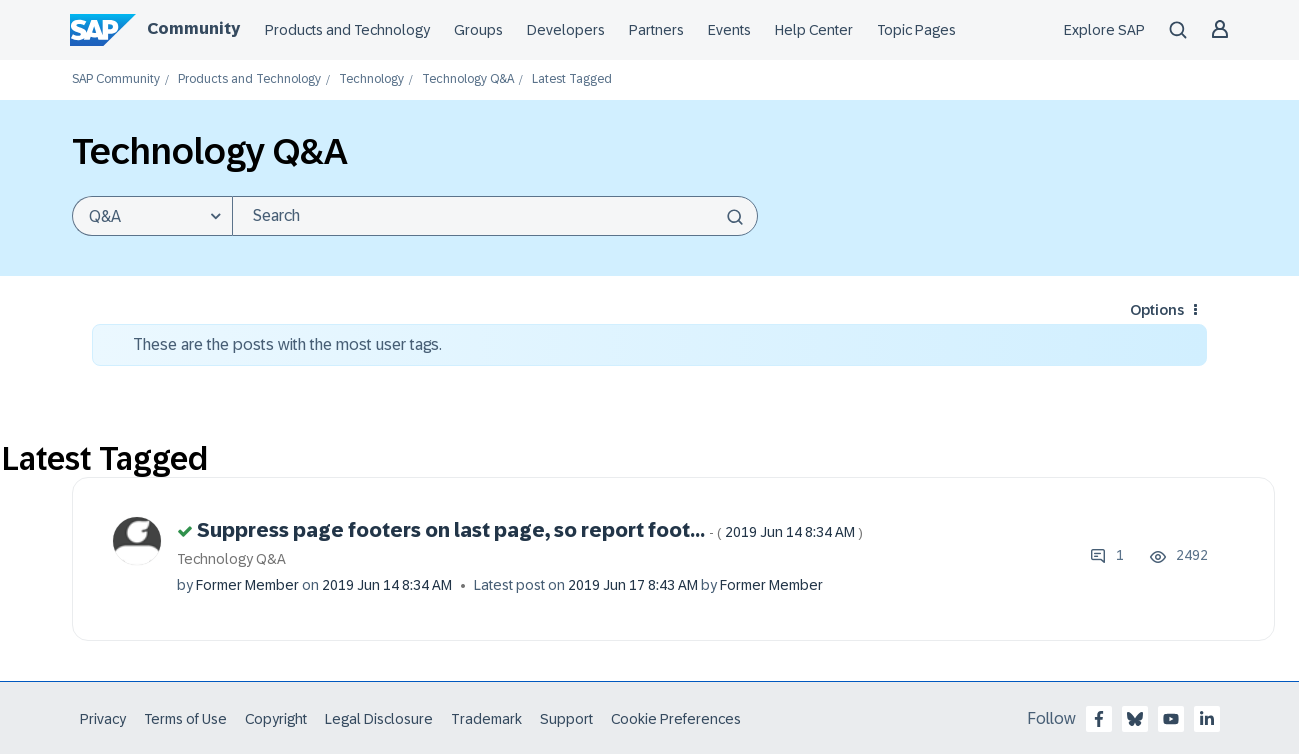  What do you see at coordinates (566, 30) in the screenshot?
I see `Developers` at bounding box center [566, 30].